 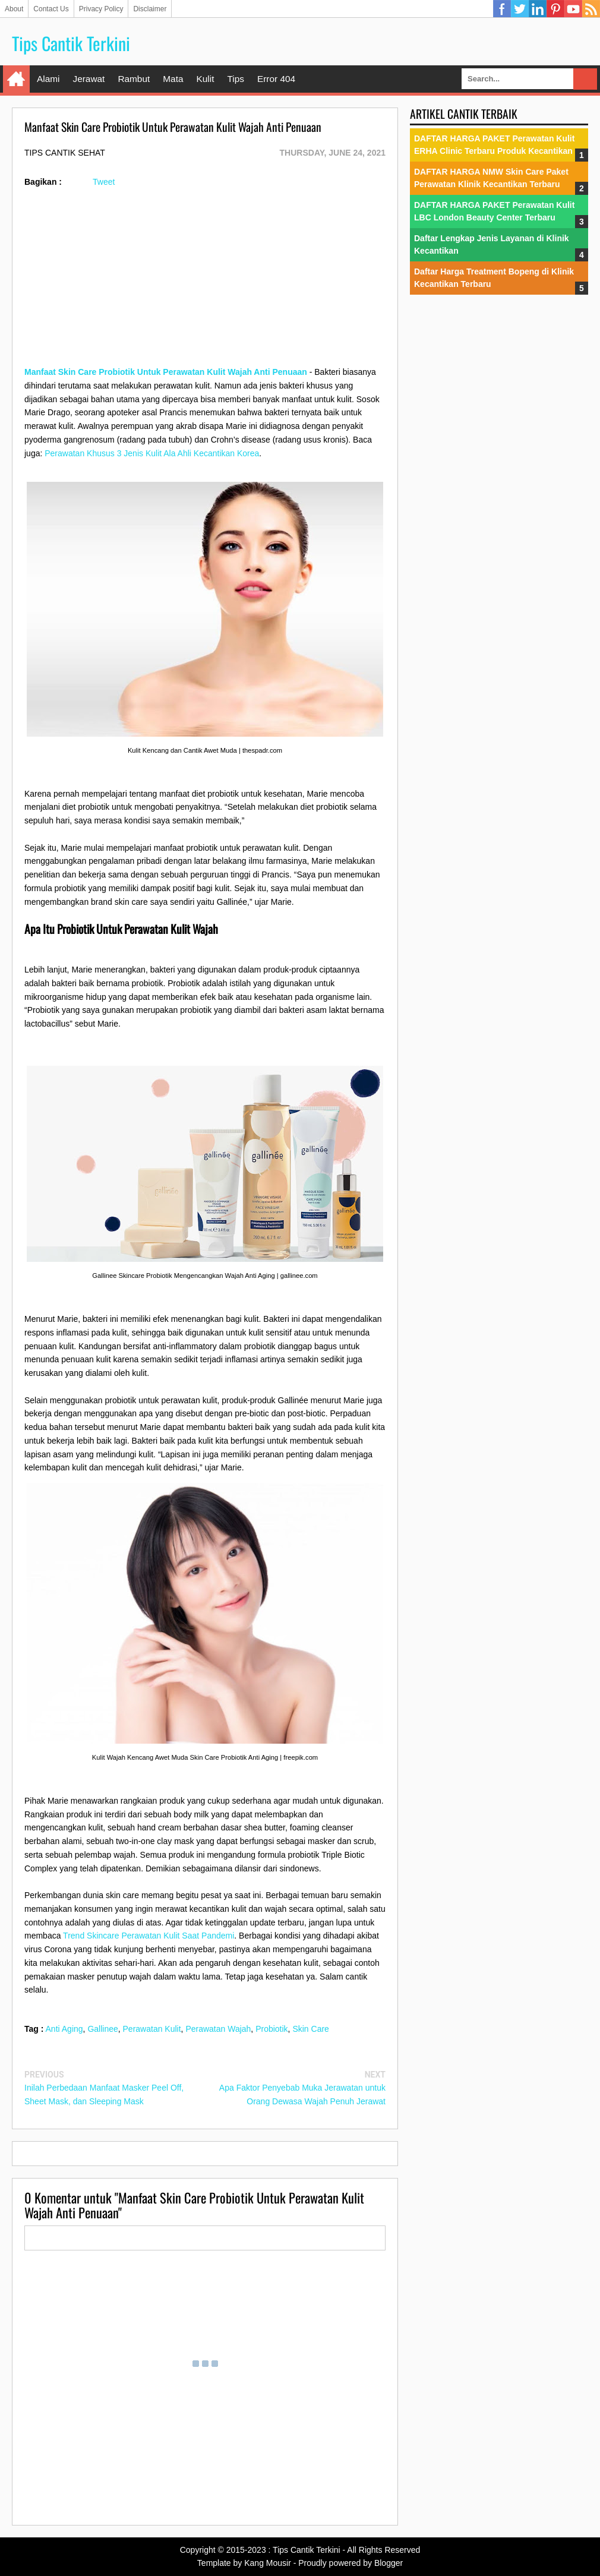 I want to click on Blogger, so click(x=388, y=2563).